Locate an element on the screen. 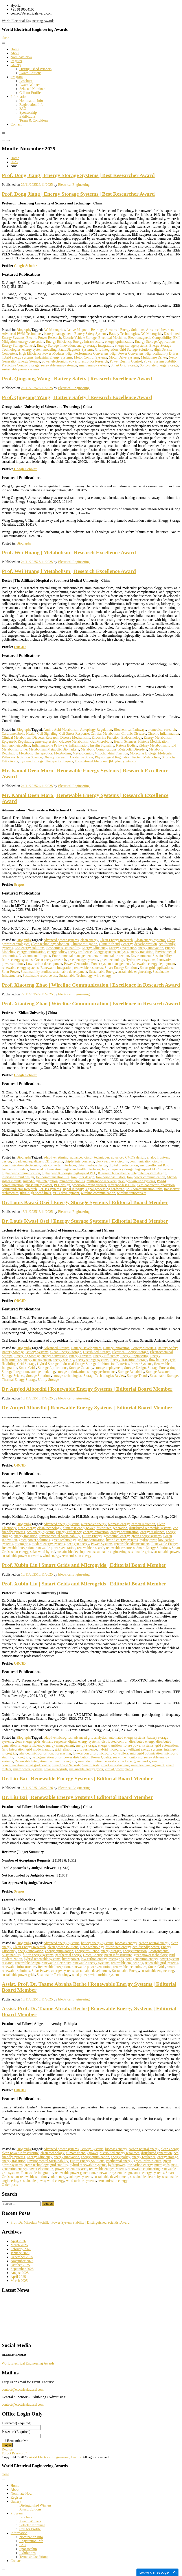 This screenshot has height=2576, width=182. clean power infrastructure is located at coordinates (20, 2153).